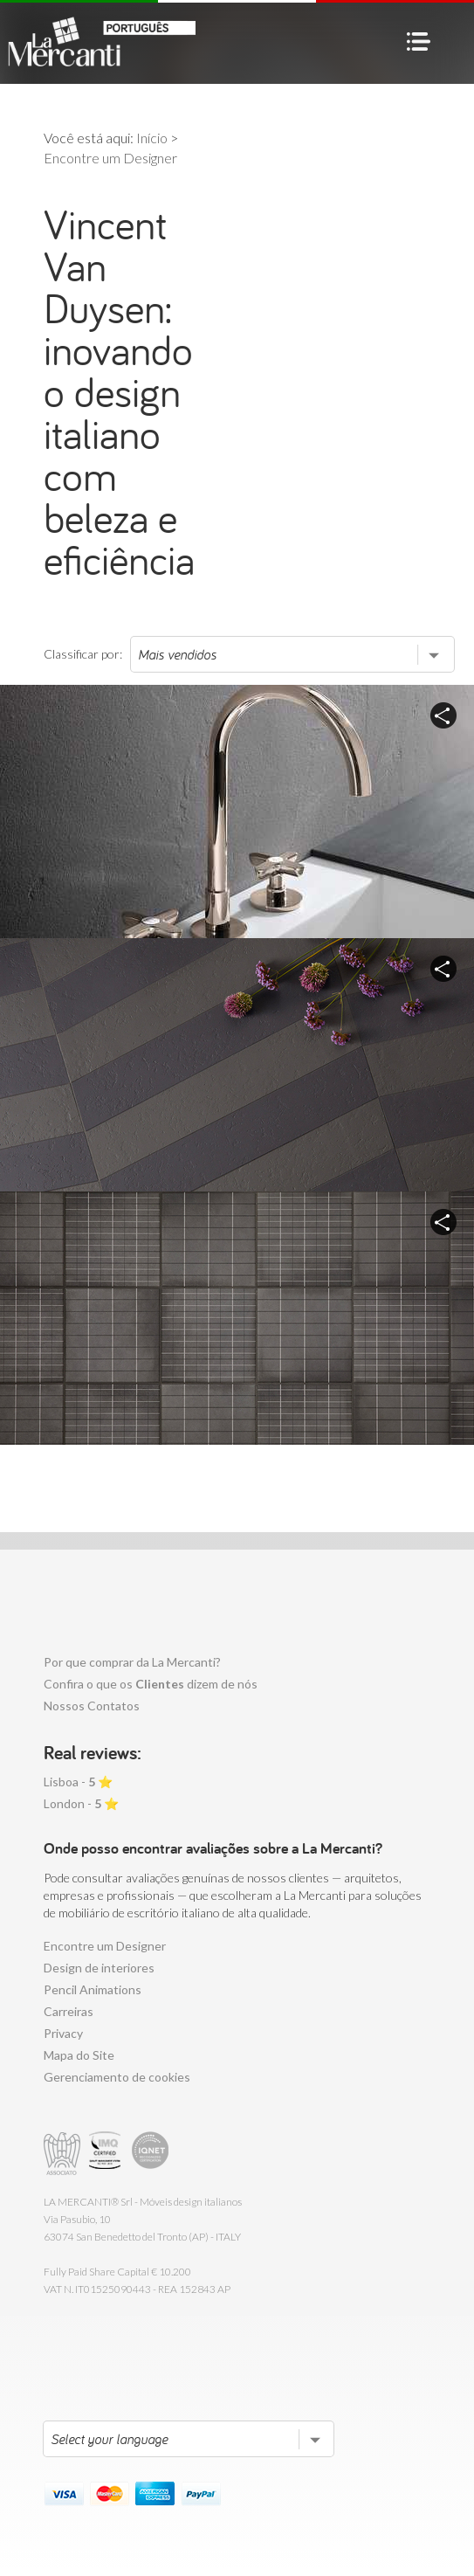 This screenshot has width=474, height=2576. I want to click on Design de interiores, so click(99, 1967).